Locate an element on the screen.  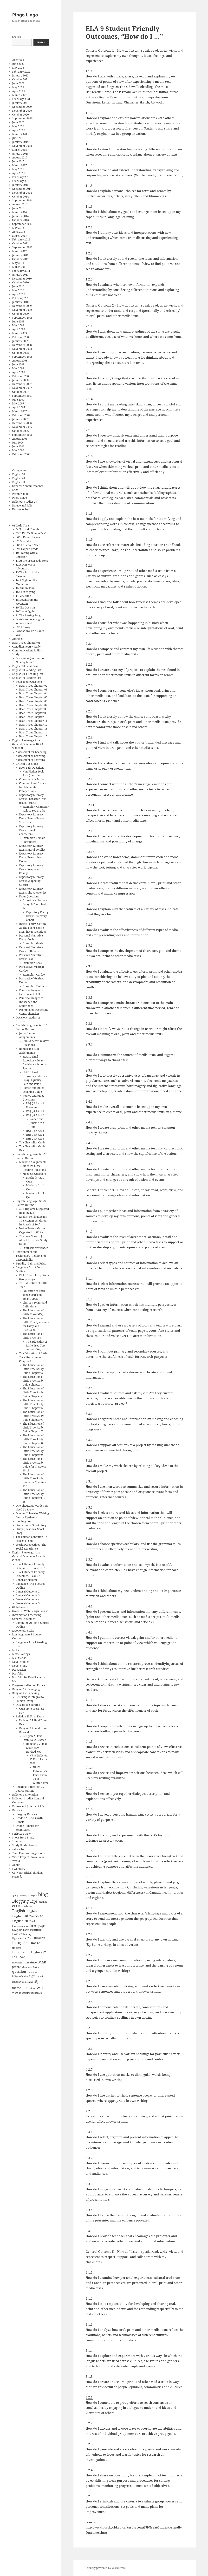
My Friends is located at coordinates (19, 1658).